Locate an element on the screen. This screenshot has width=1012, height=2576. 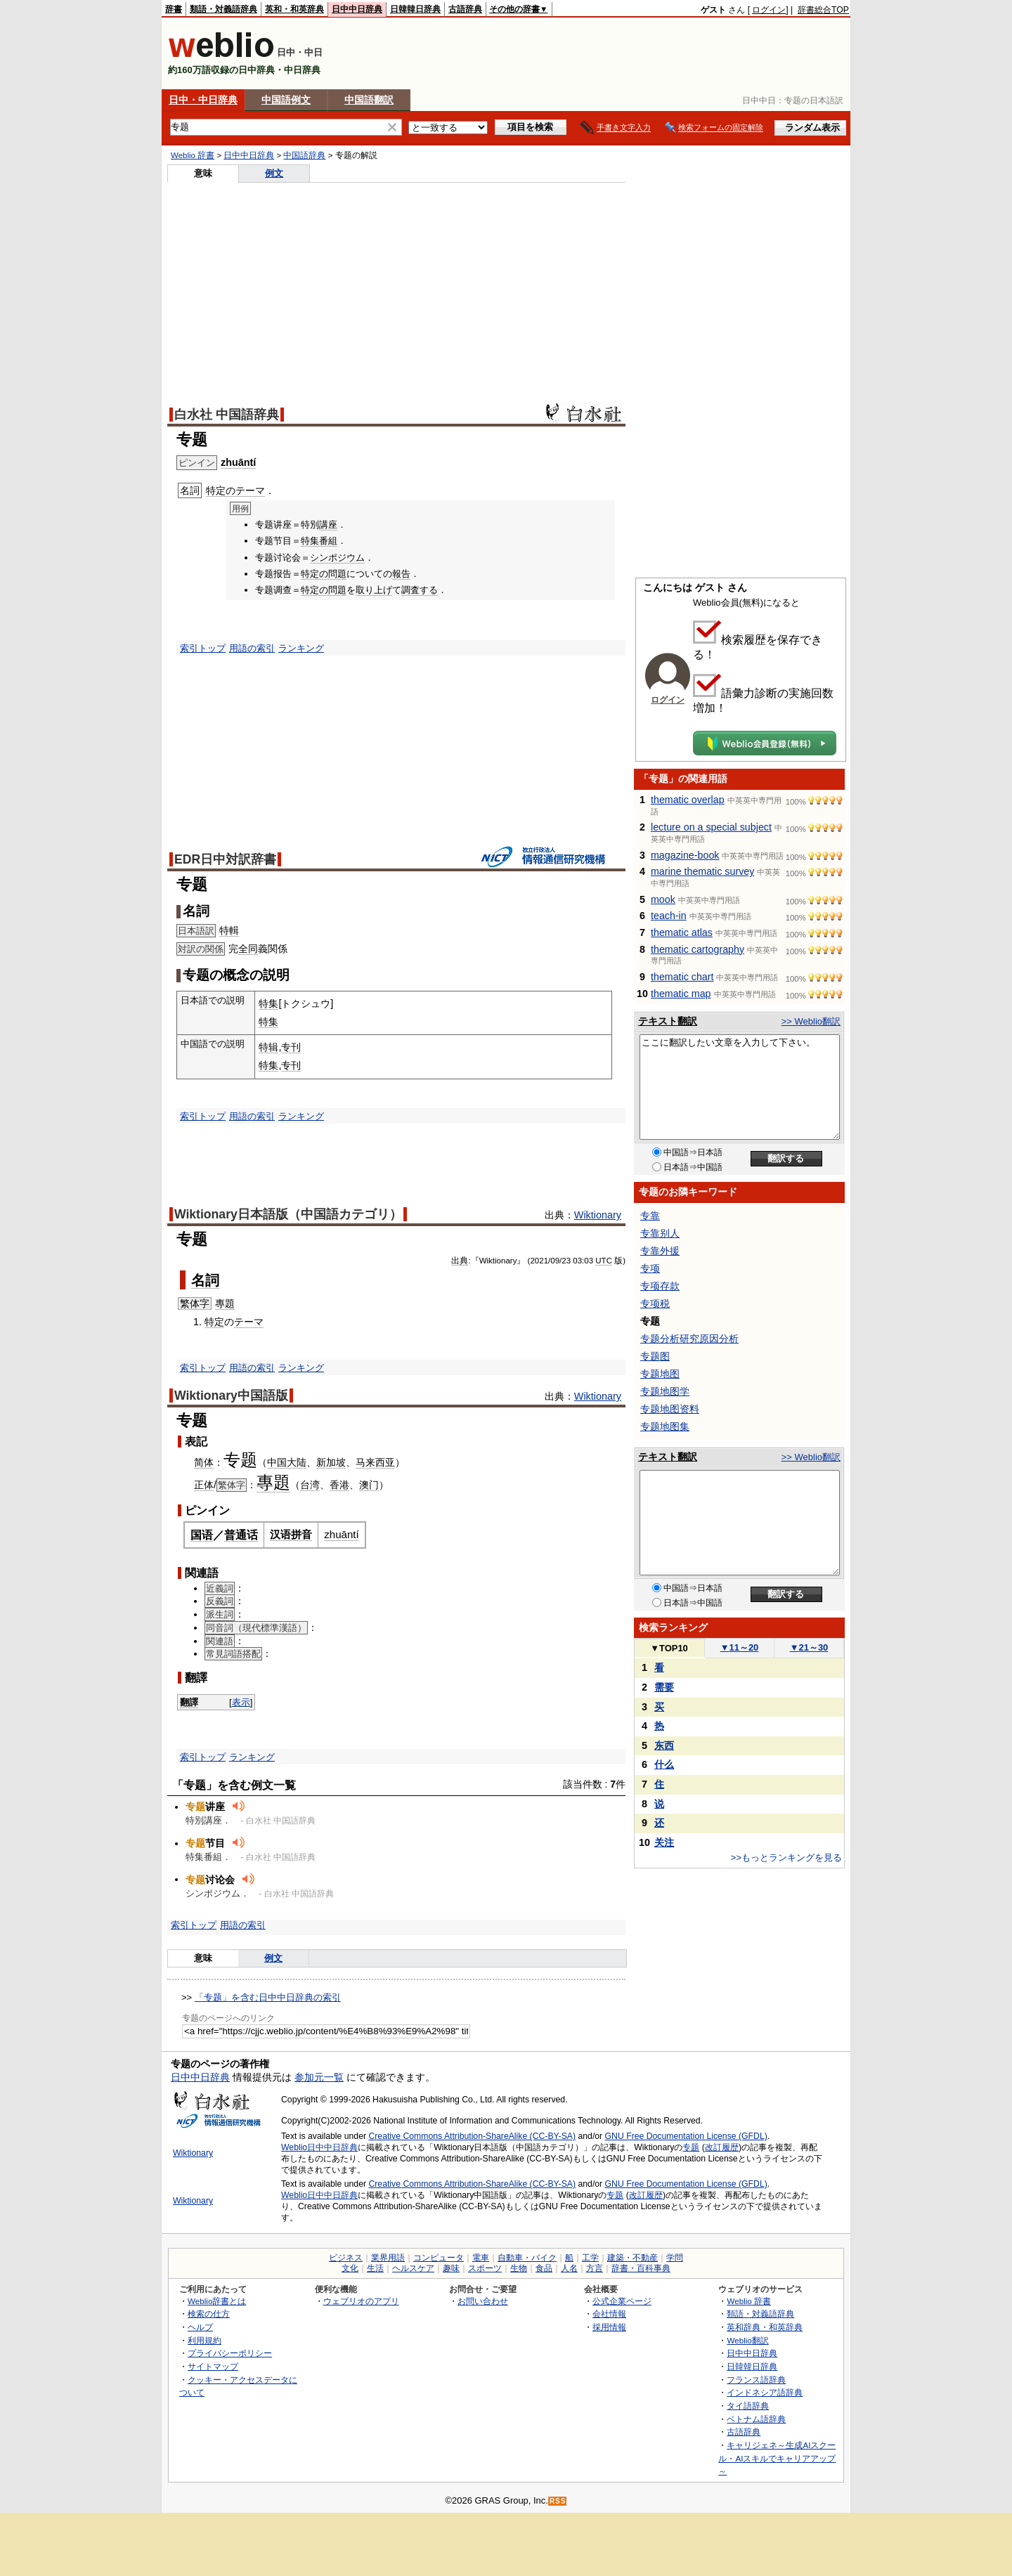
全同 is located at coordinates (248, 948).